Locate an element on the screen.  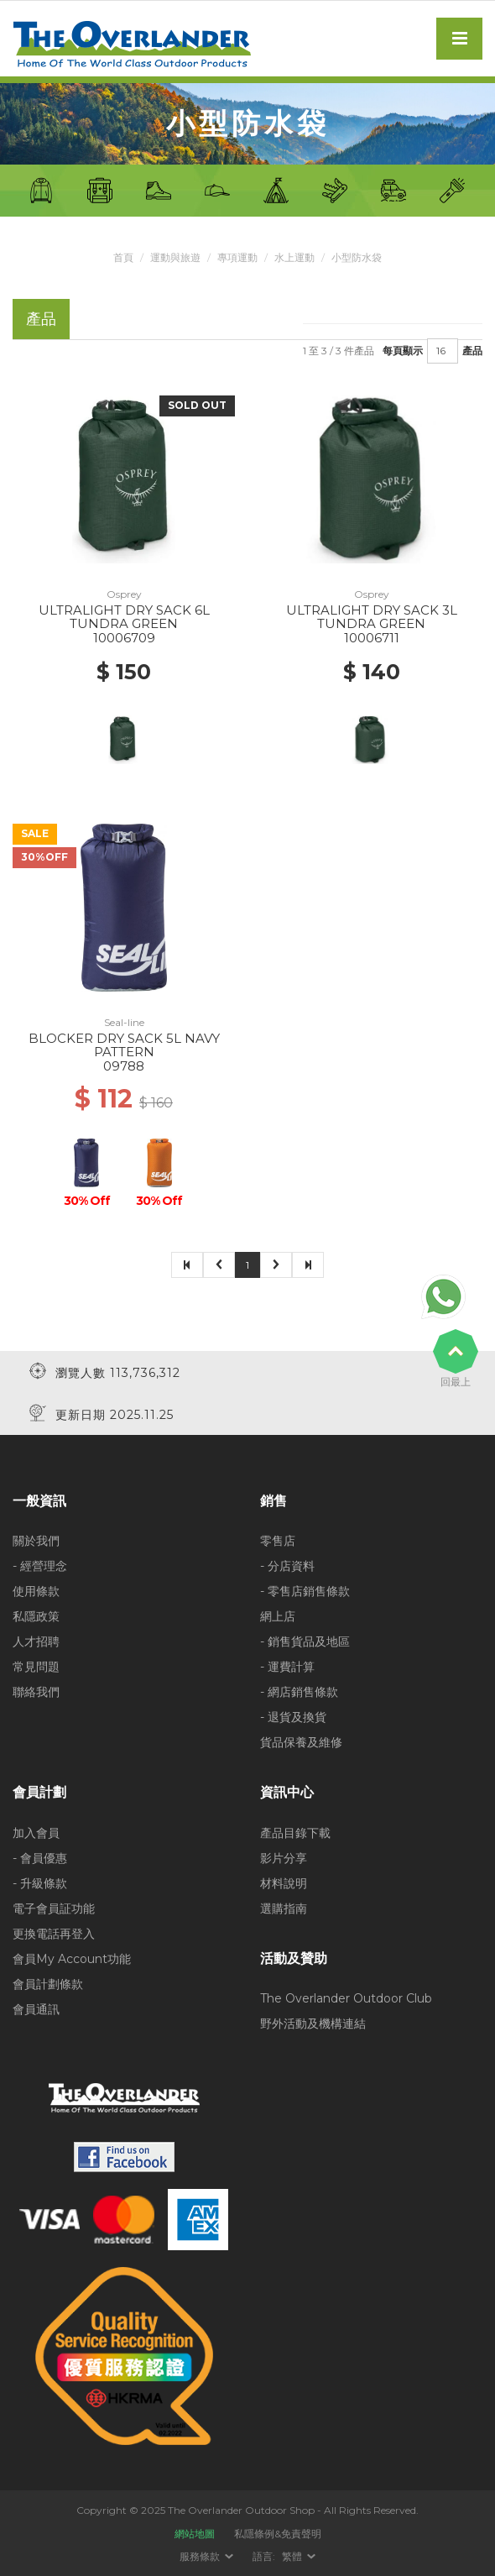
- 運費計算 is located at coordinates (287, 1666).